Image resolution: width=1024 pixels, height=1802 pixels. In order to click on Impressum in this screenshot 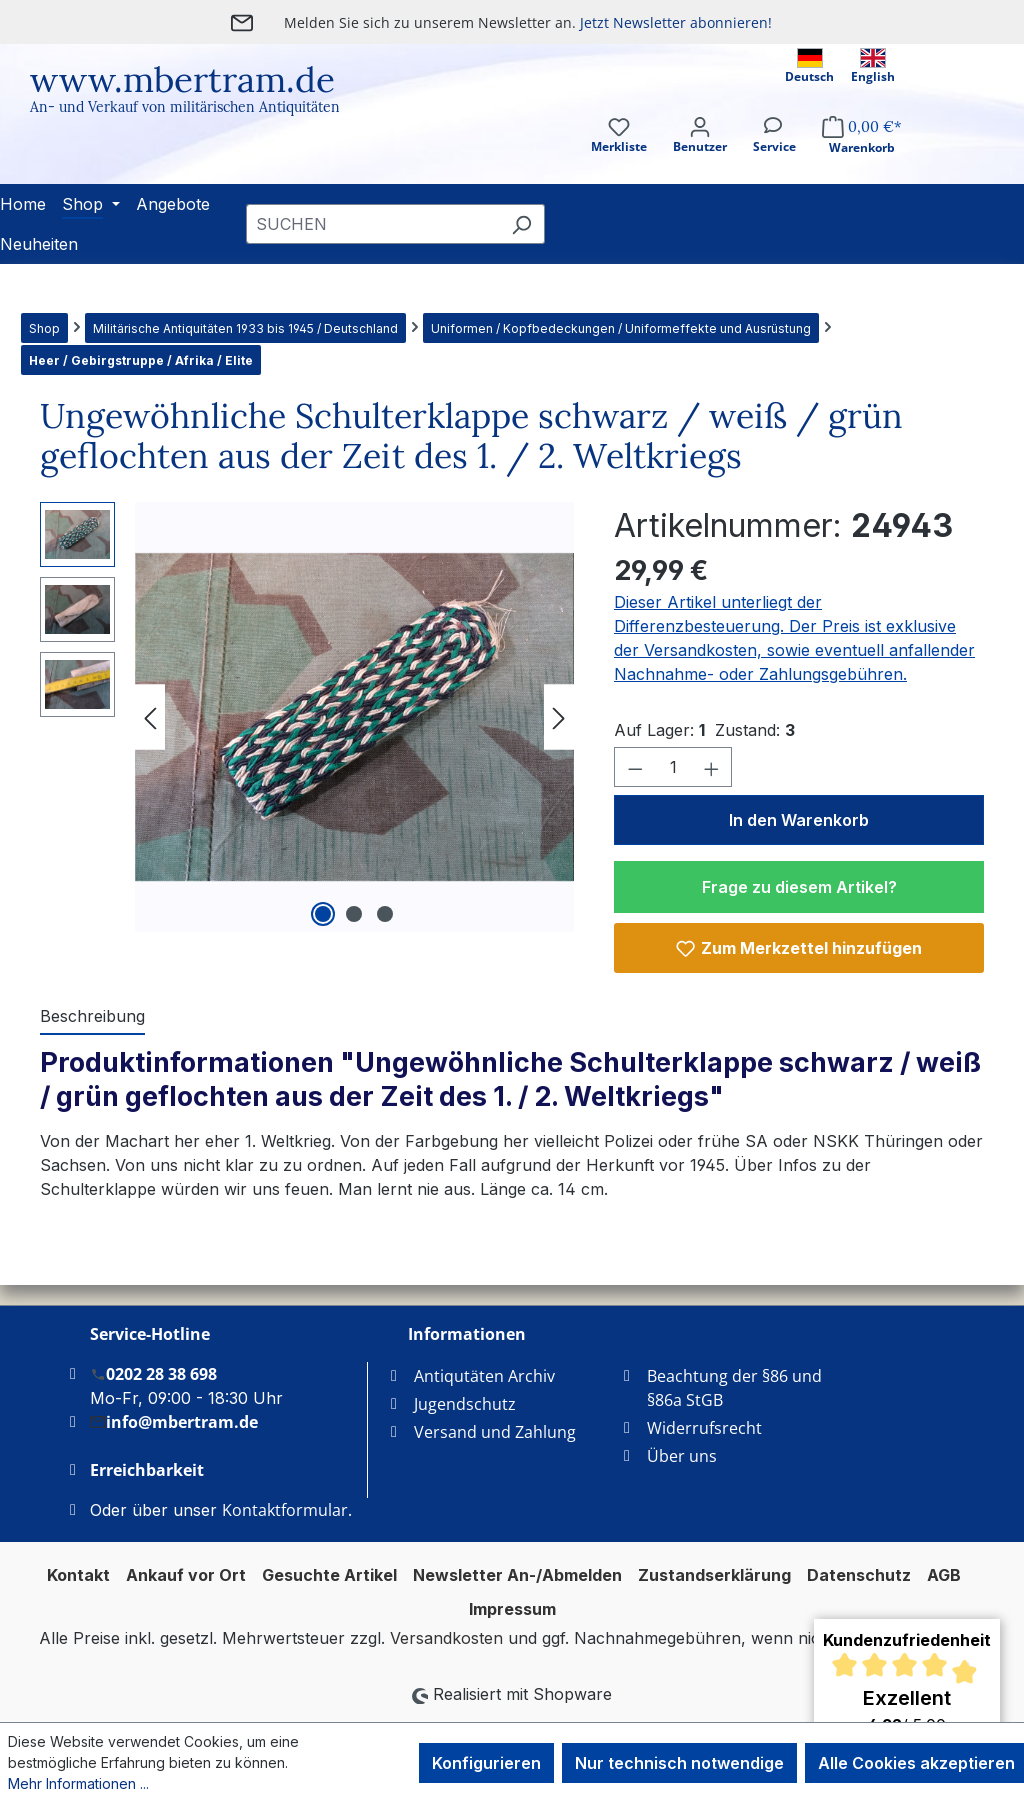, I will do `click(512, 1609)`.